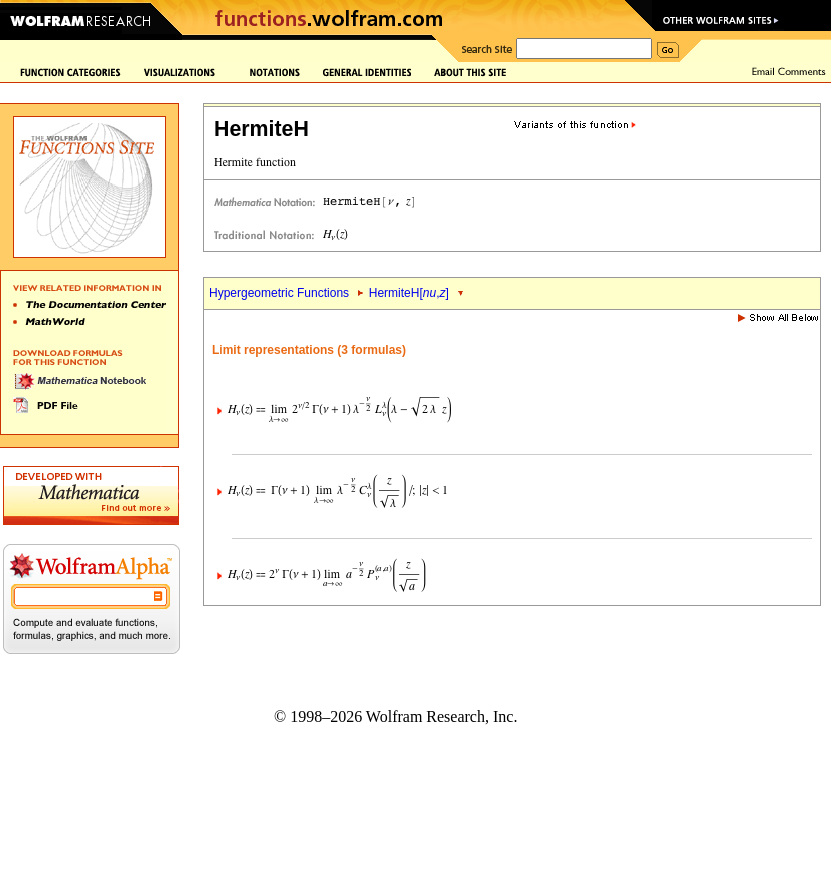  Describe the element at coordinates (409, 293) in the screenshot. I see `HermiteH[,]` at that location.